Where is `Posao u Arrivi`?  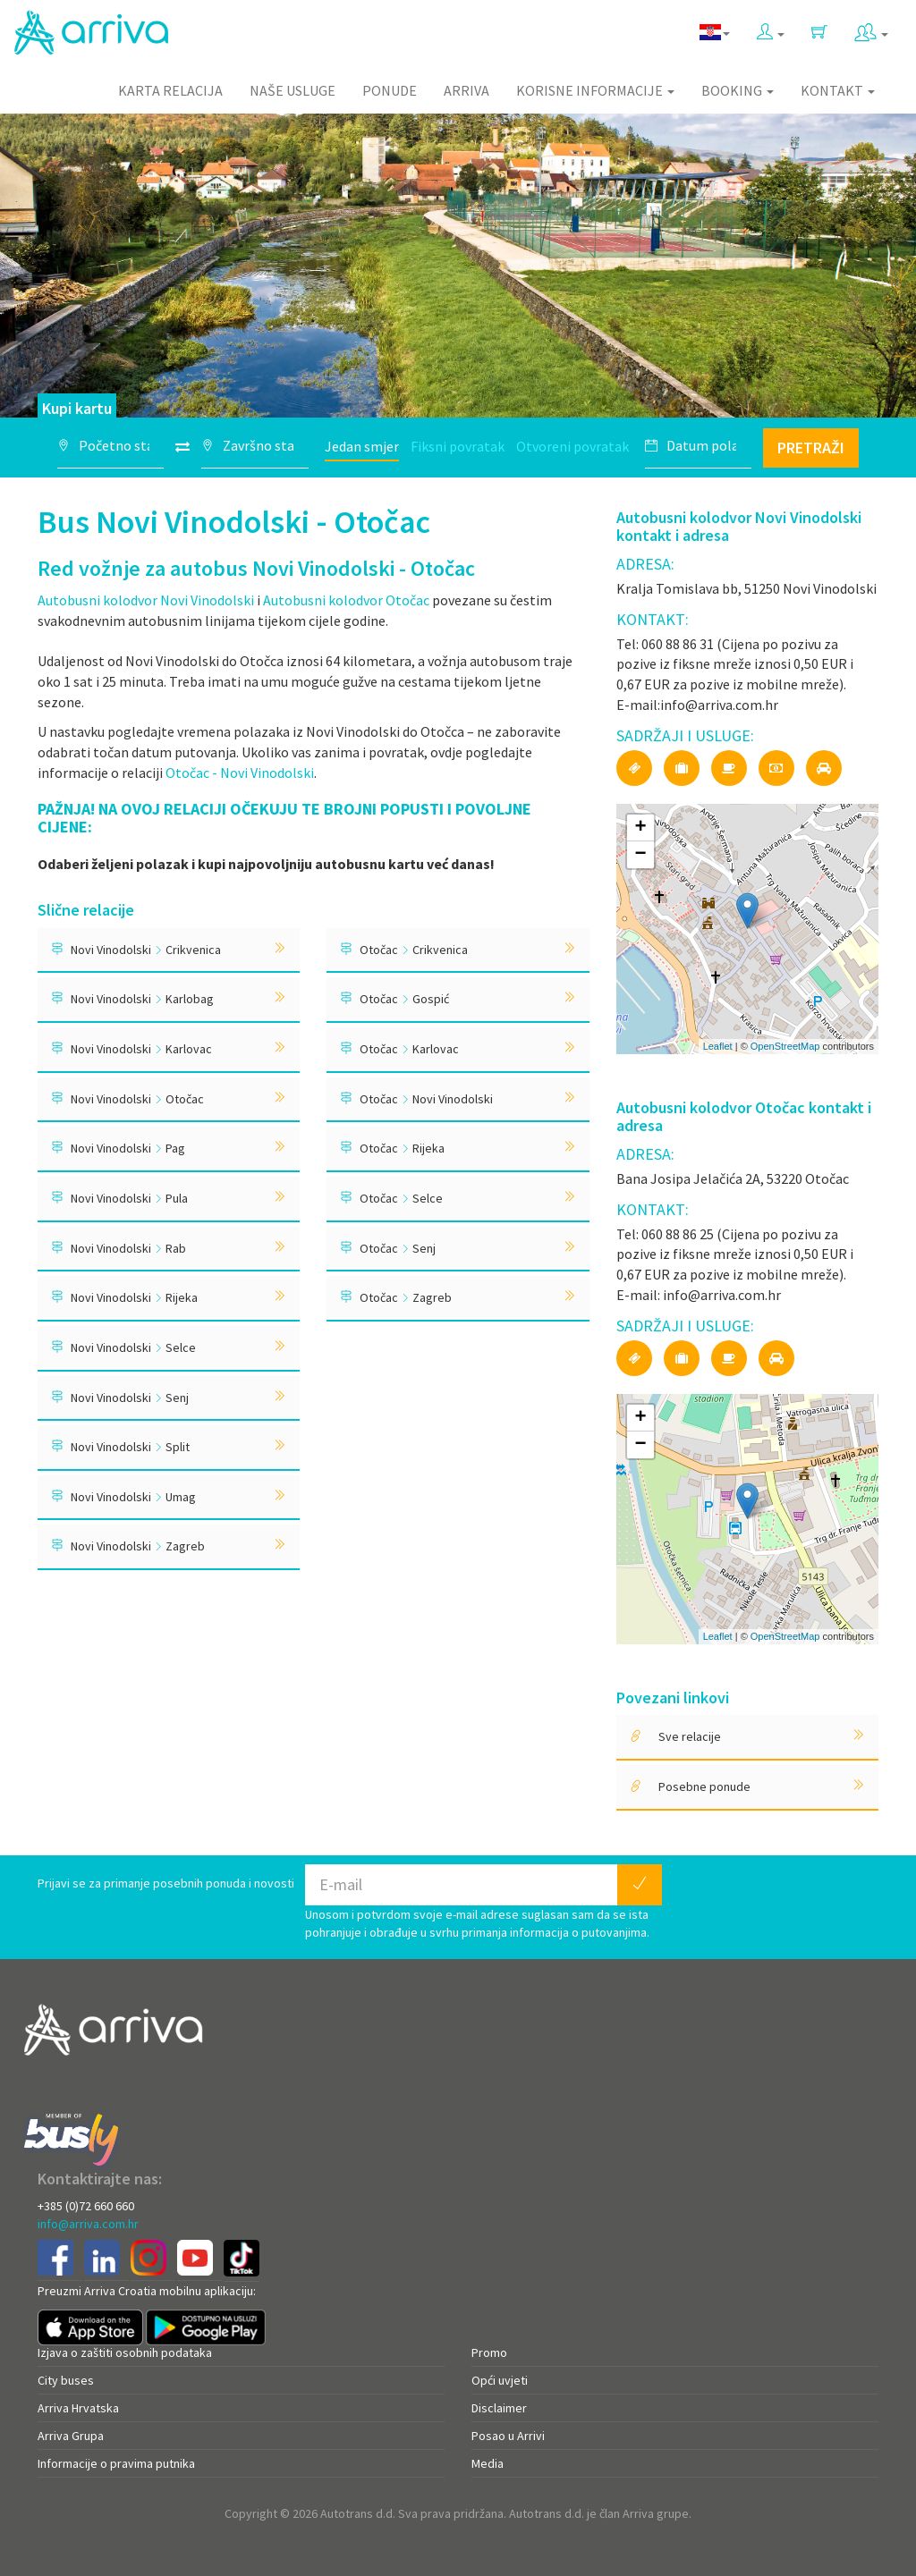 Posao u Arrivi is located at coordinates (508, 2436).